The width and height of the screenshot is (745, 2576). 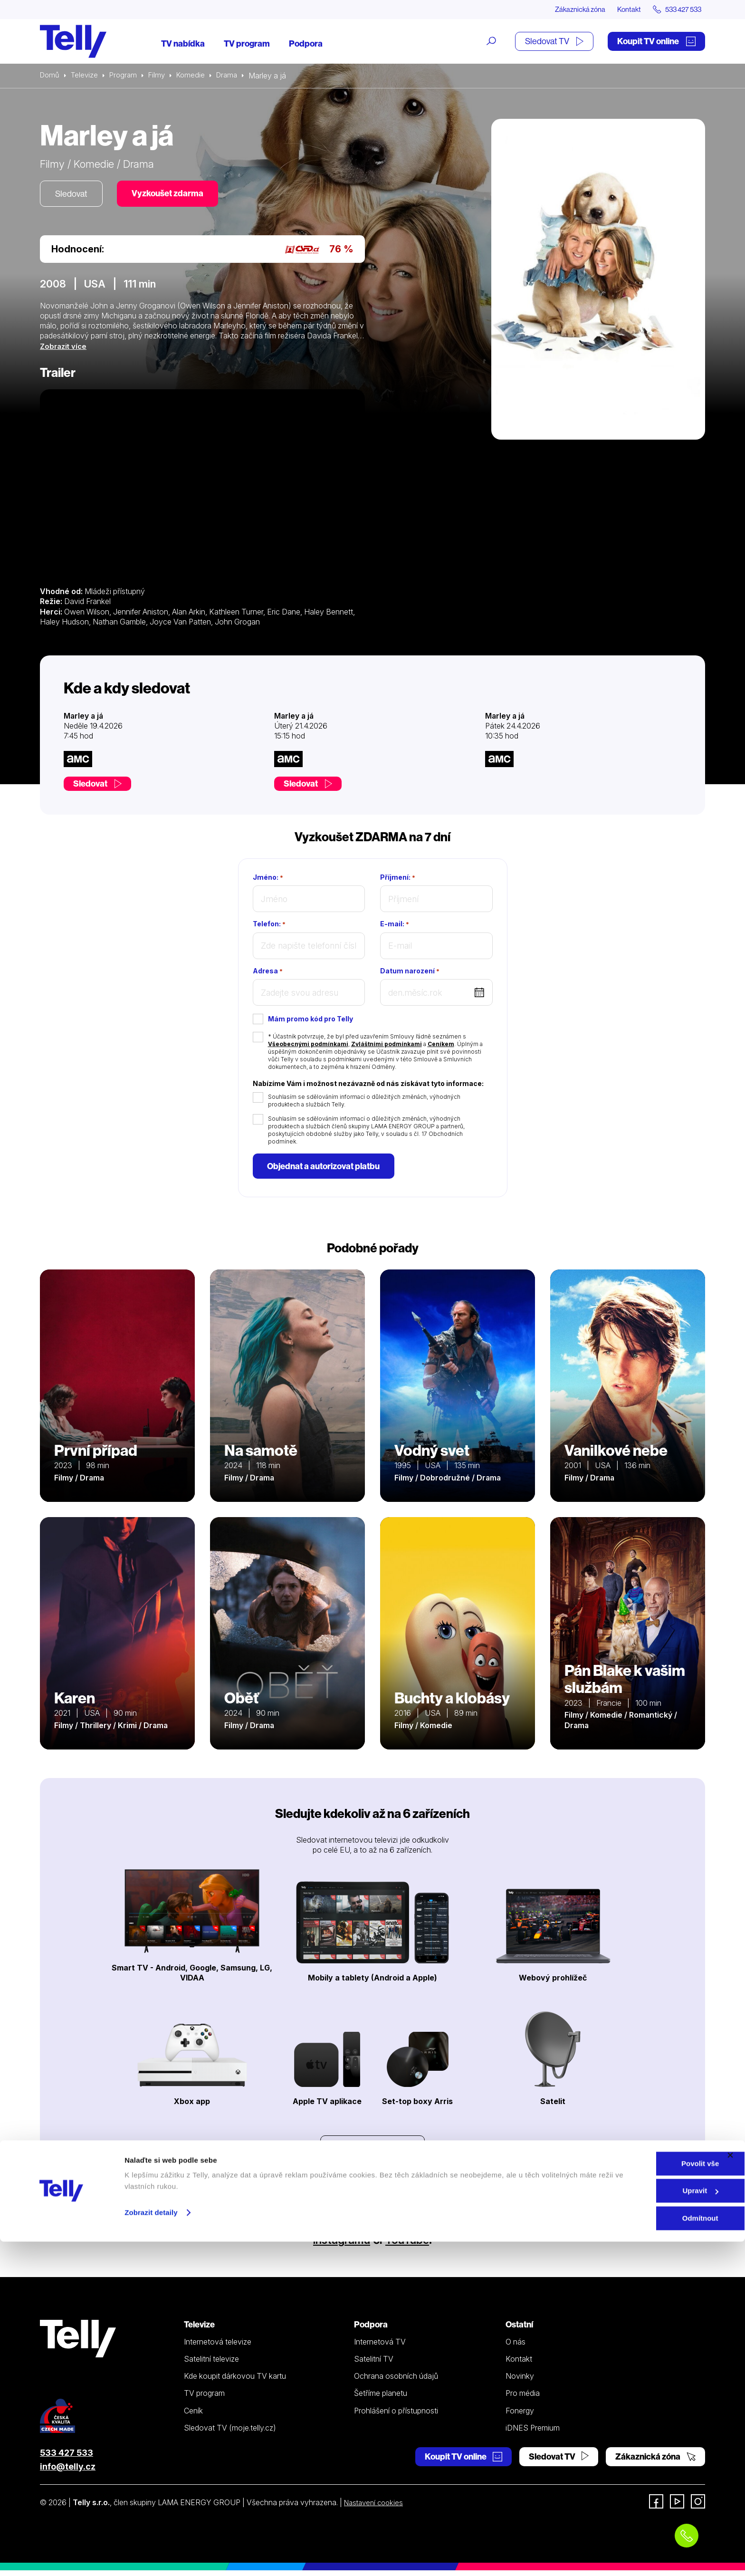 I want to click on TV program, so click(x=247, y=43).